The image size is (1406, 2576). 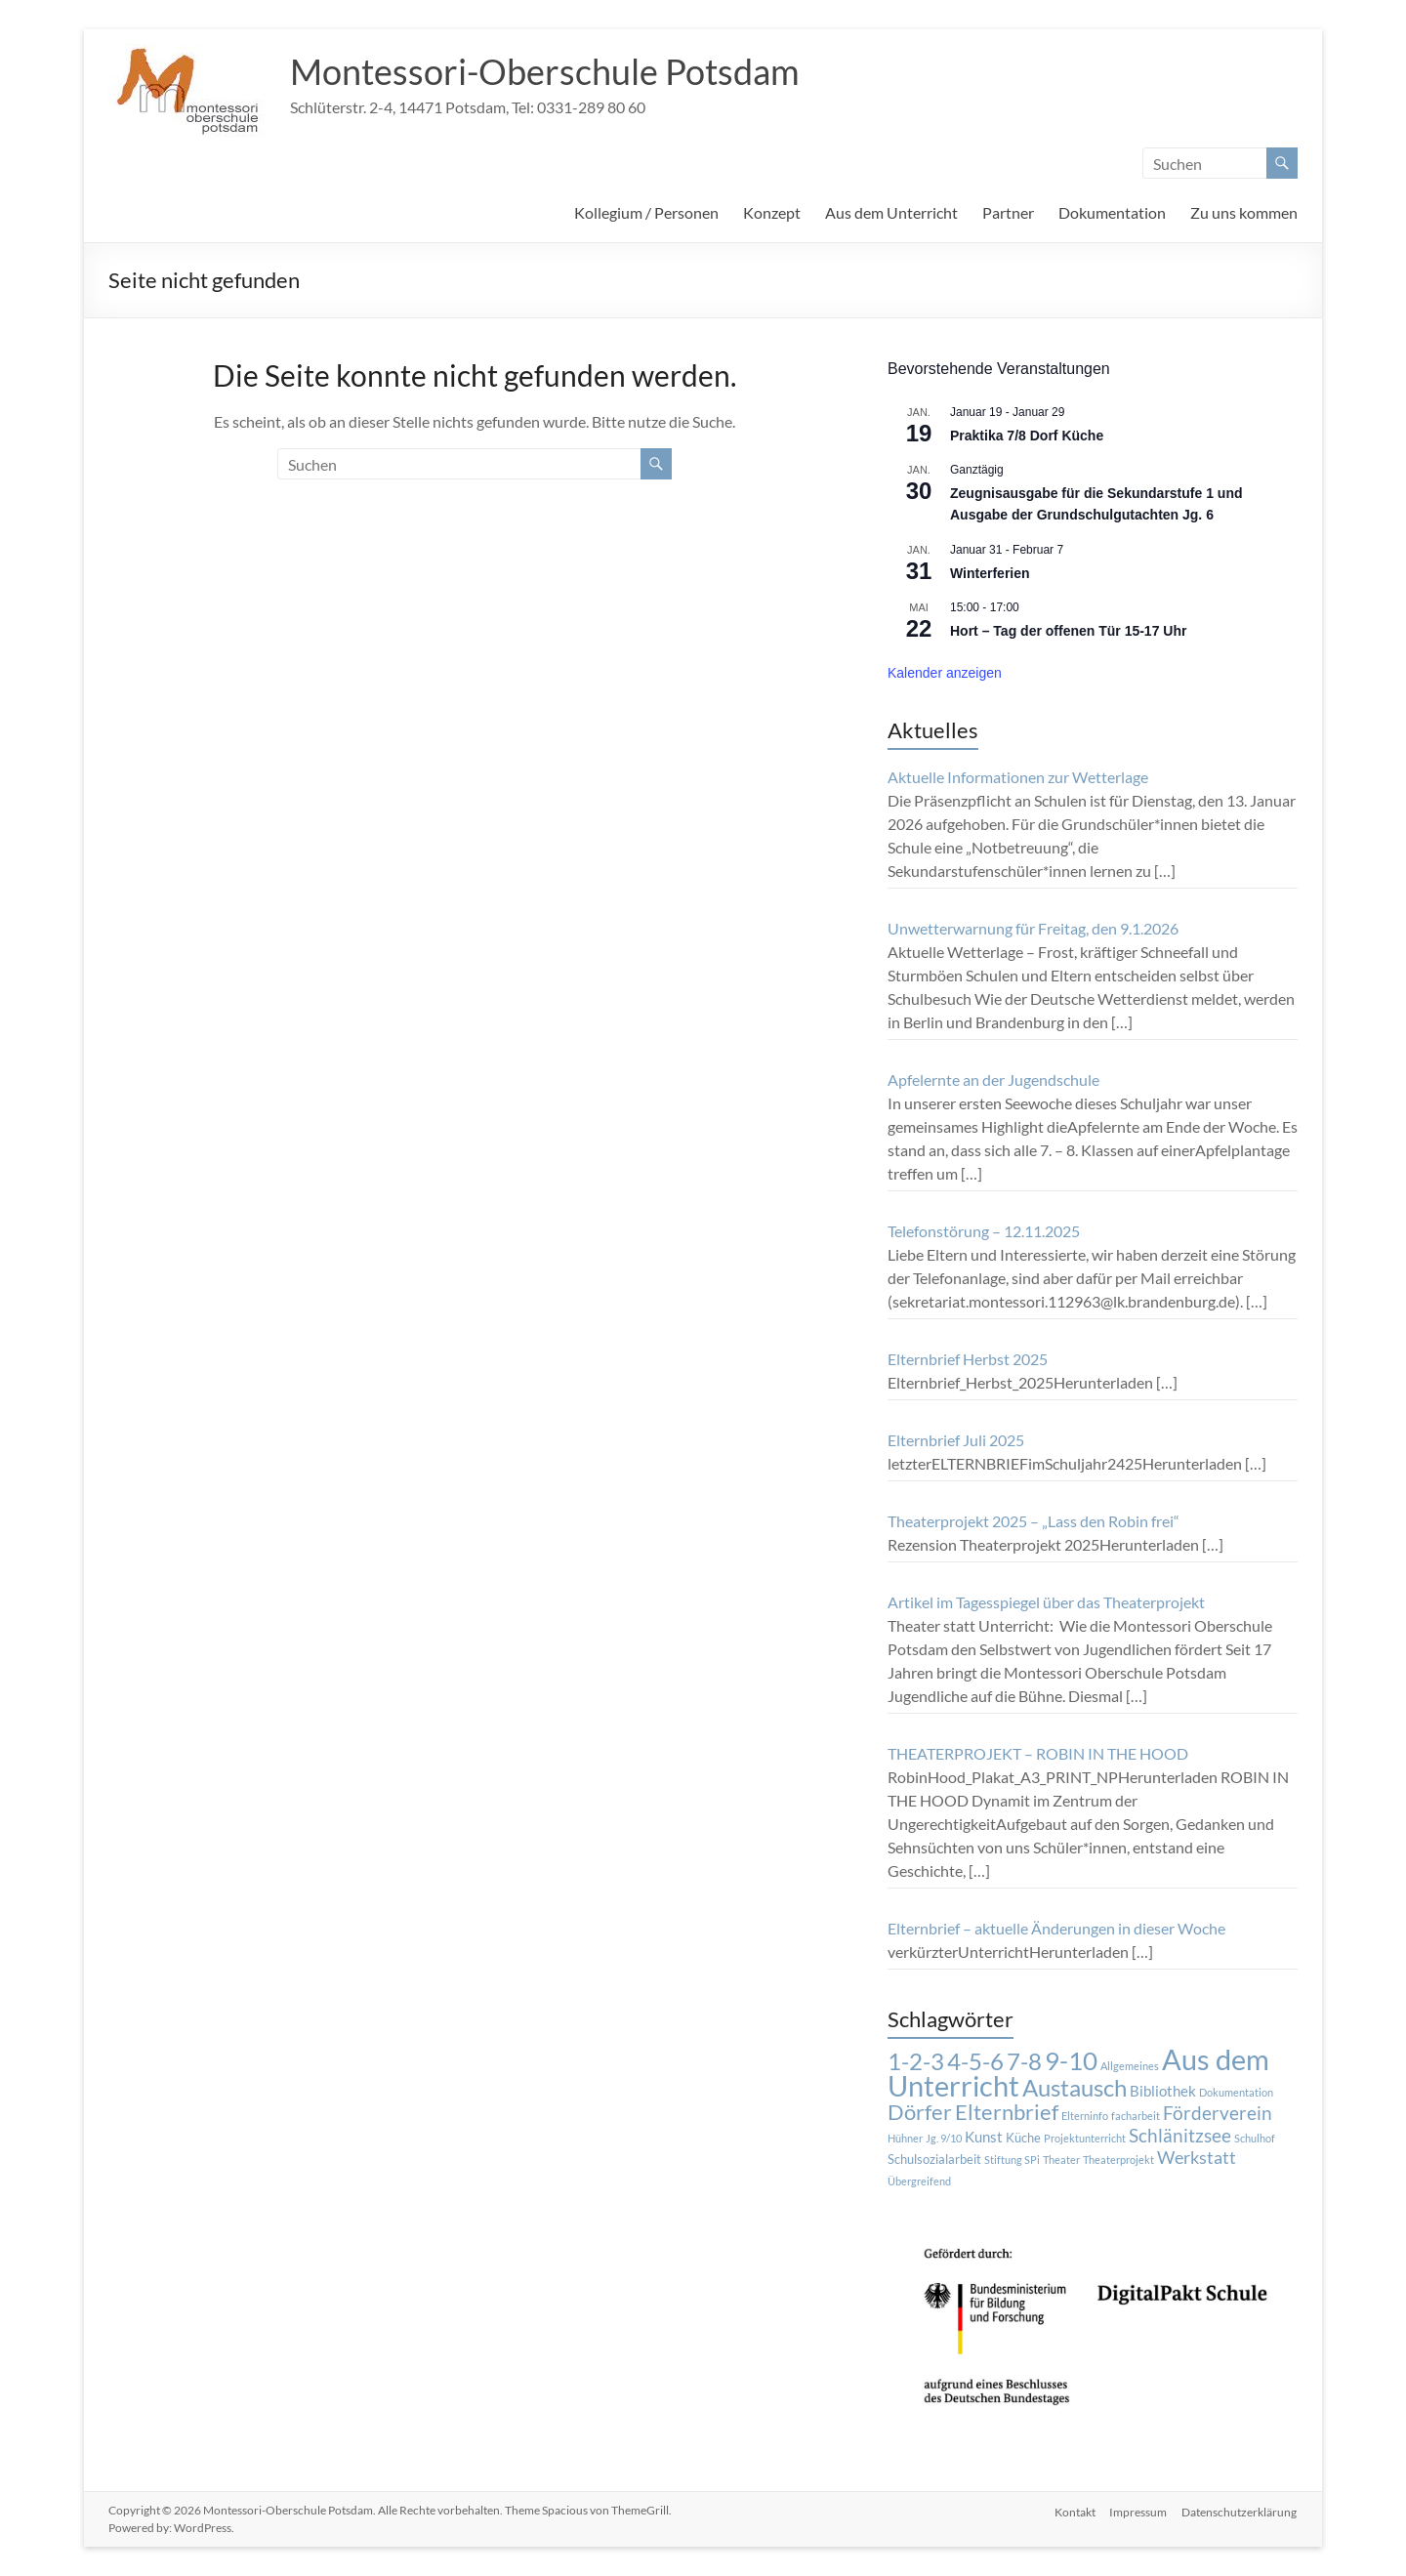 What do you see at coordinates (1068, 631) in the screenshot?
I see `Hort – Tag der offenen Tür 15-17 Uhr` at bounding box center [1068, 631].